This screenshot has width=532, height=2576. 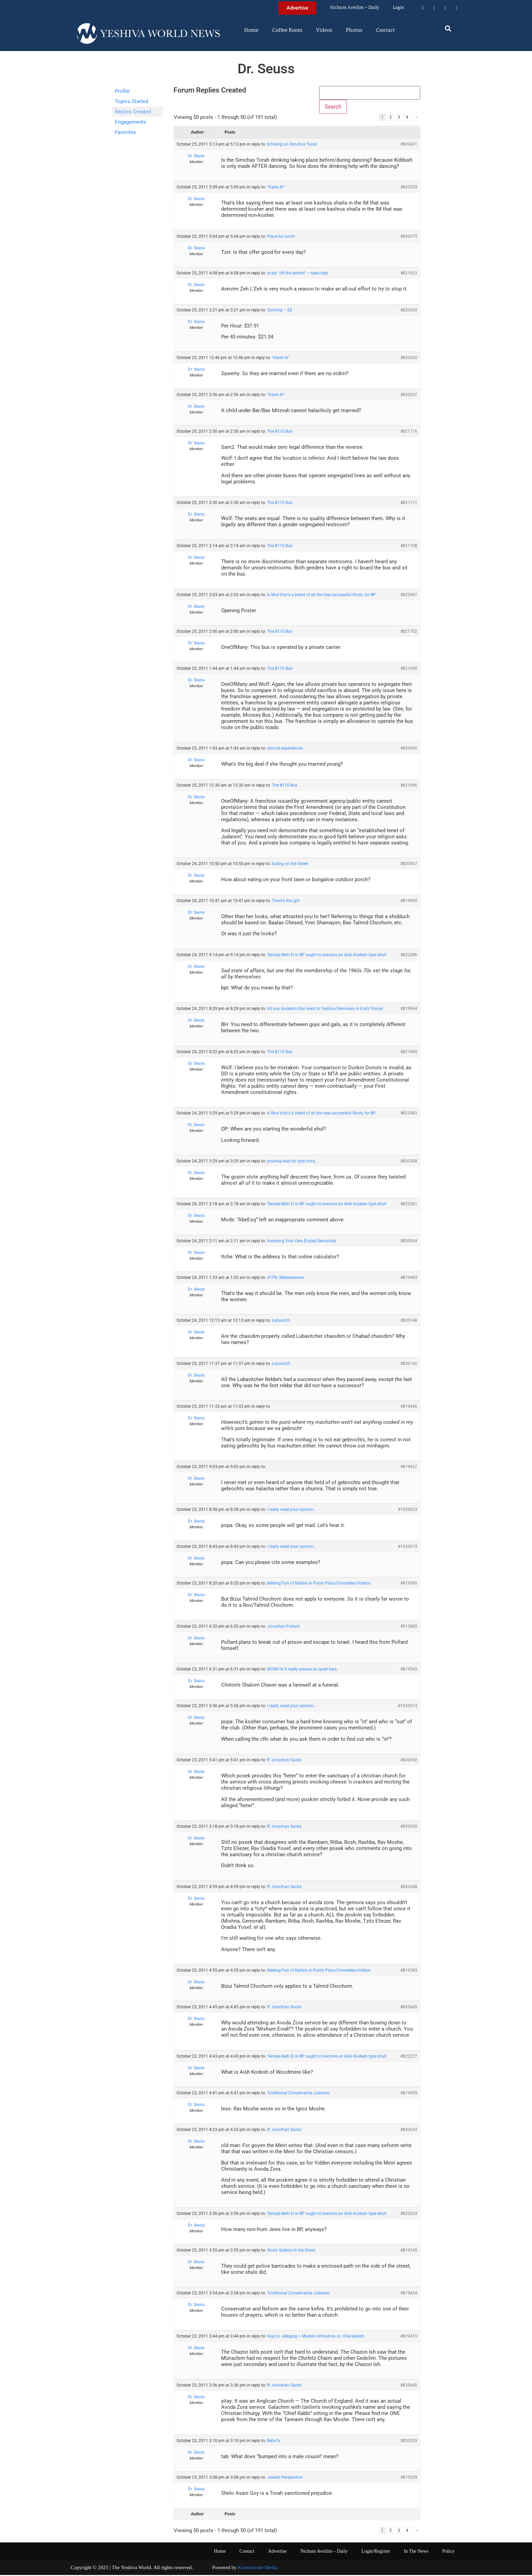 I want to click on Home, so click(x=251, y=30).